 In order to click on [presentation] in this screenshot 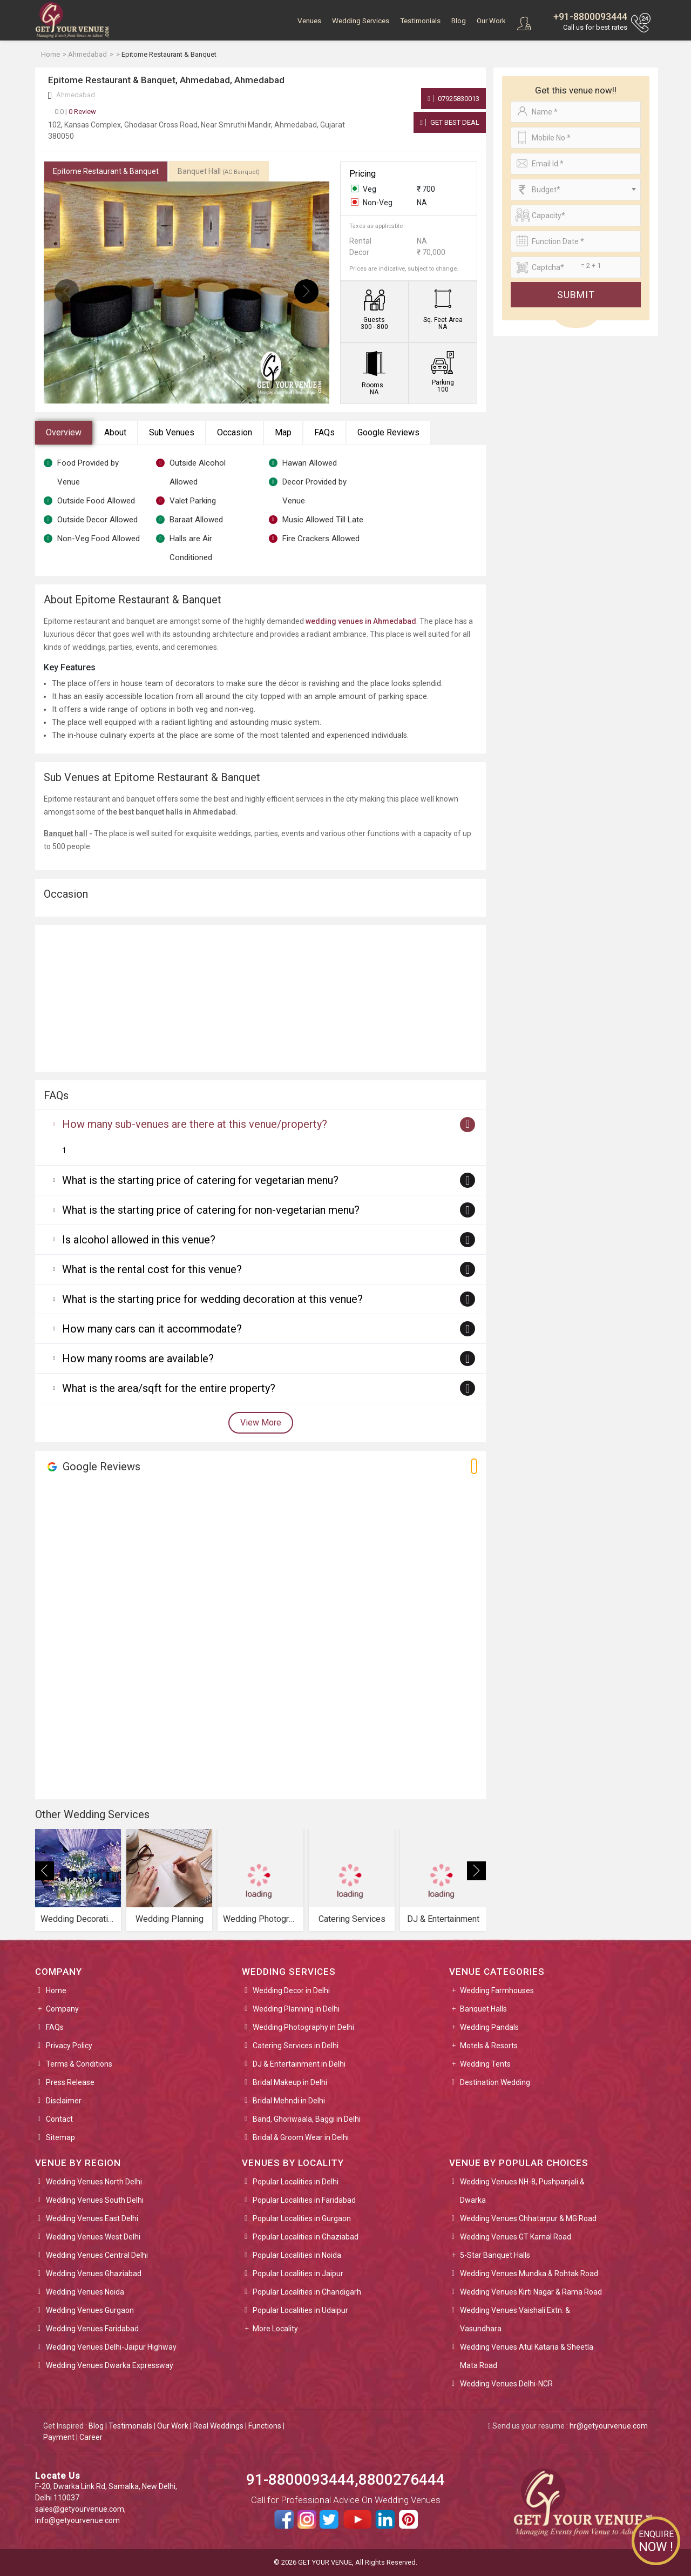, I will do `click(67, 291)`.